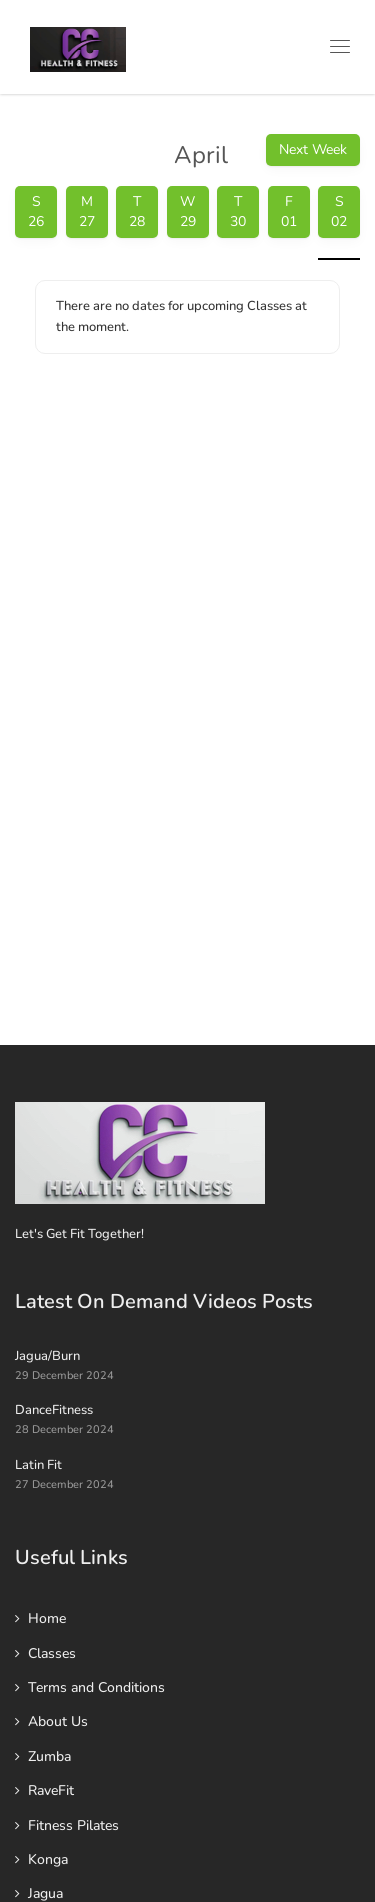 Image resolution: width=375 pixels, height=1902 pixels. What do you see at coordinates (51, 1790) in the screenshot?
I see `RaveFit` at bounding box center [51, 1790].